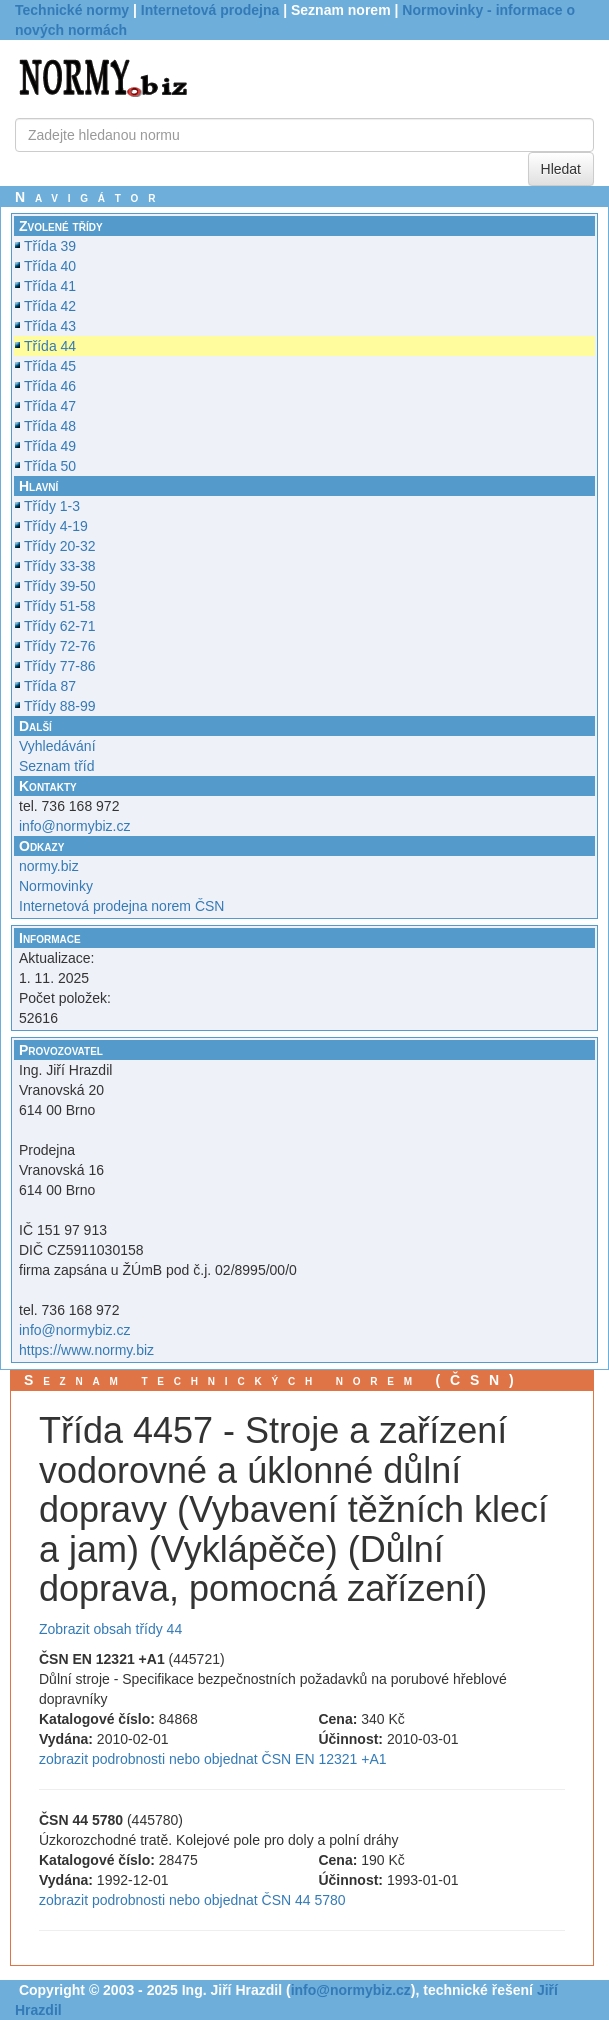 The height and width of the screenshot is (2020, 609). I want to click on Vyhledávání, so click(57, 746).